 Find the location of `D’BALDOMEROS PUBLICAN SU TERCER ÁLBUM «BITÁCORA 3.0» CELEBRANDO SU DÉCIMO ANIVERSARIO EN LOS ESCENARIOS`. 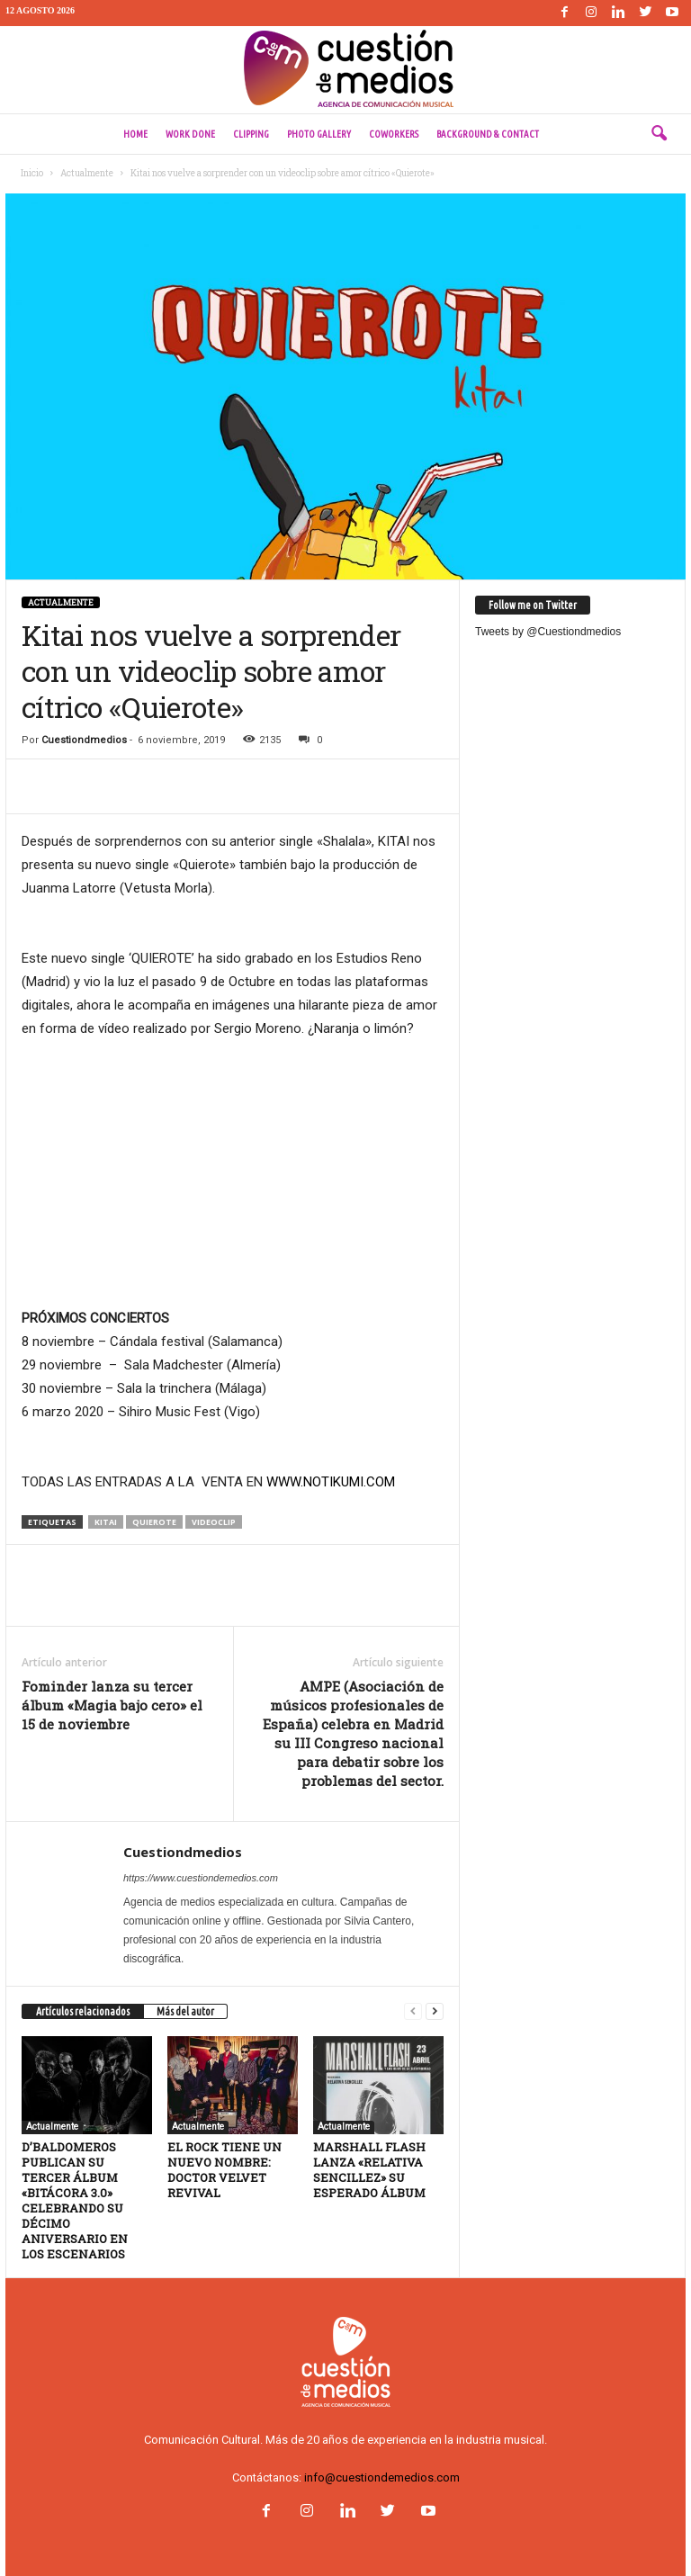

D’BALDOMEROS PUBLICAN SU TERCER ÁLBUM «BITÁCORA 3.0» CELEBRANDO SU DÉCIMO ANIVERSARIO EN LOS ESCENARIOS is located at coordinates (75, 2200).